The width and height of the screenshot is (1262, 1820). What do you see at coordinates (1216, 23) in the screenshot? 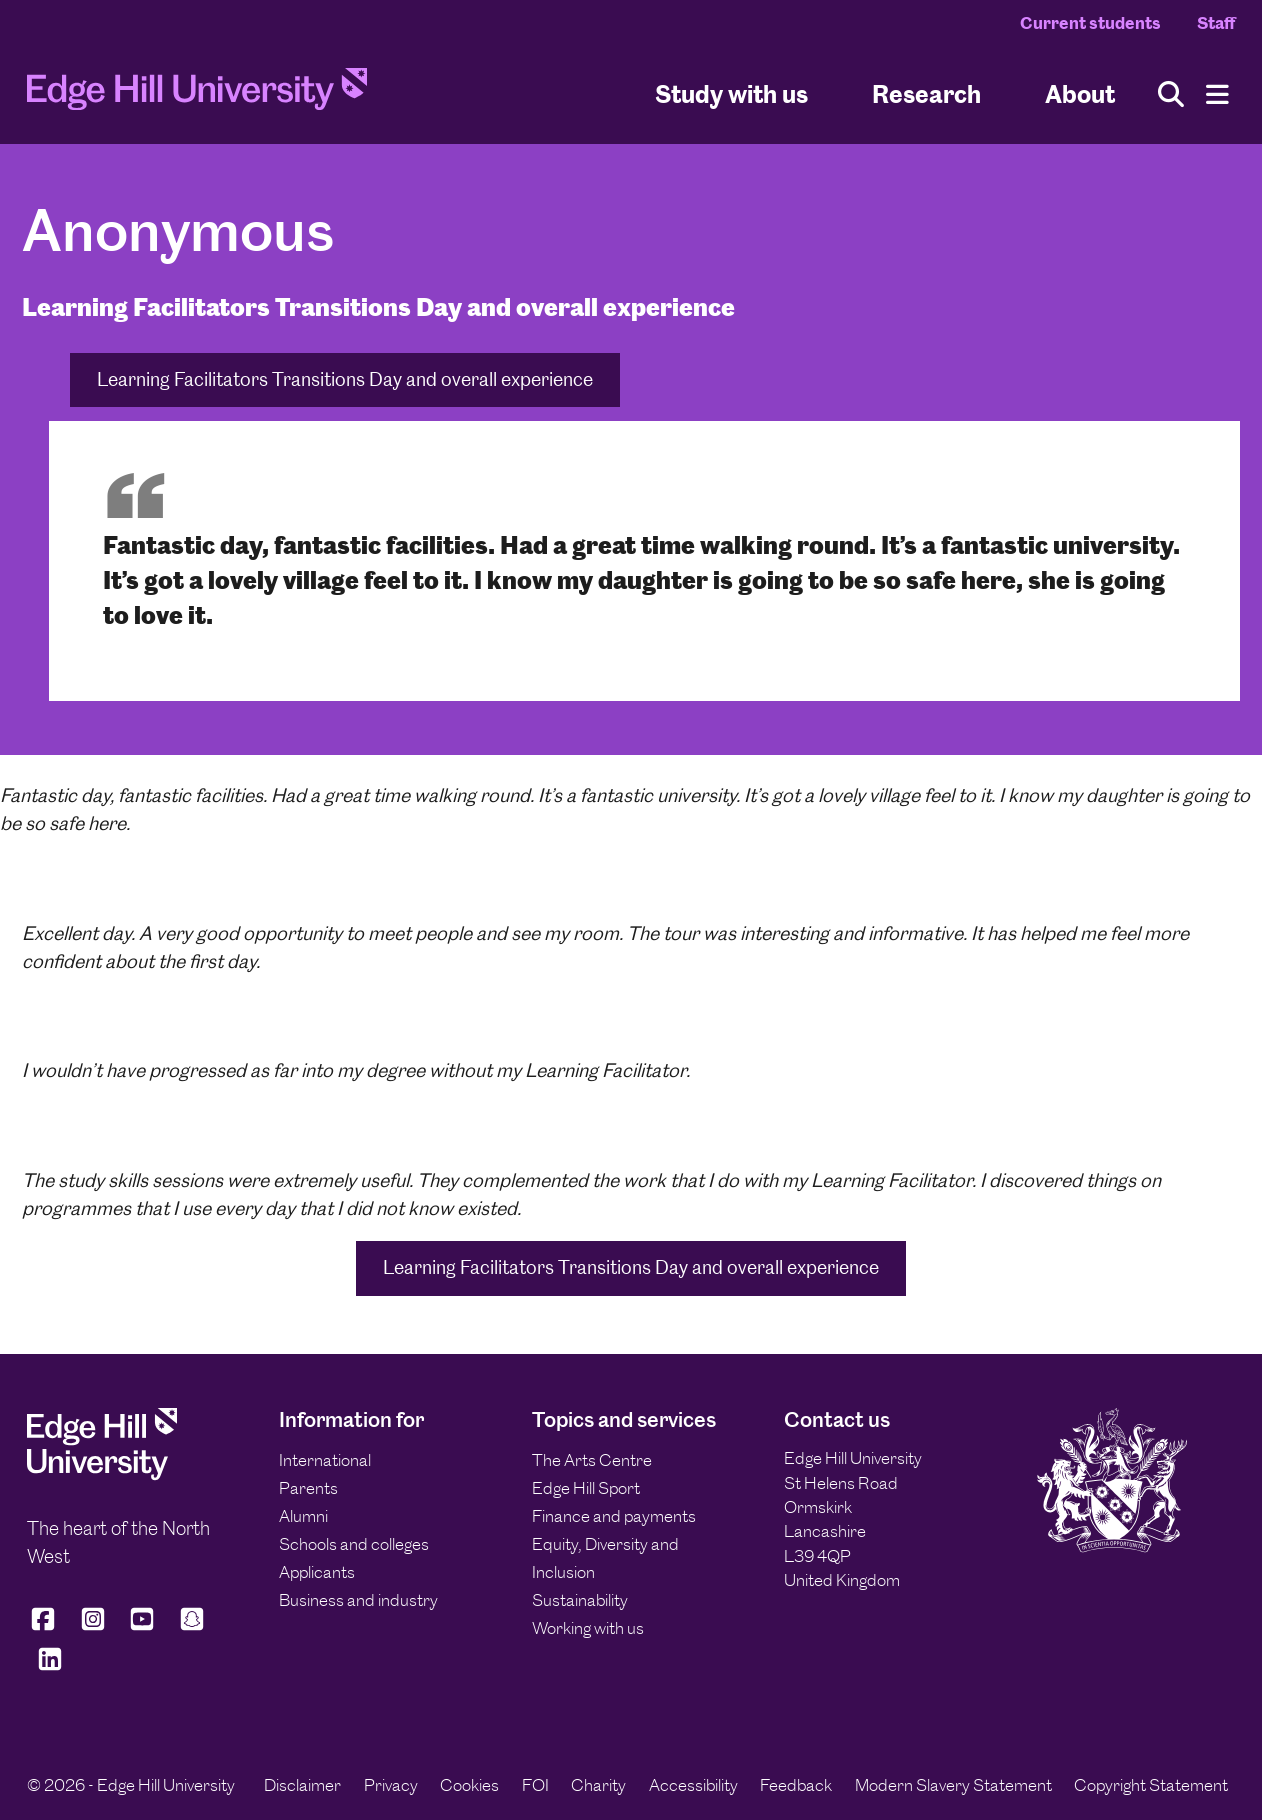
I see `Staff [Staff Homepage]` at bounding box center [1216, 23].